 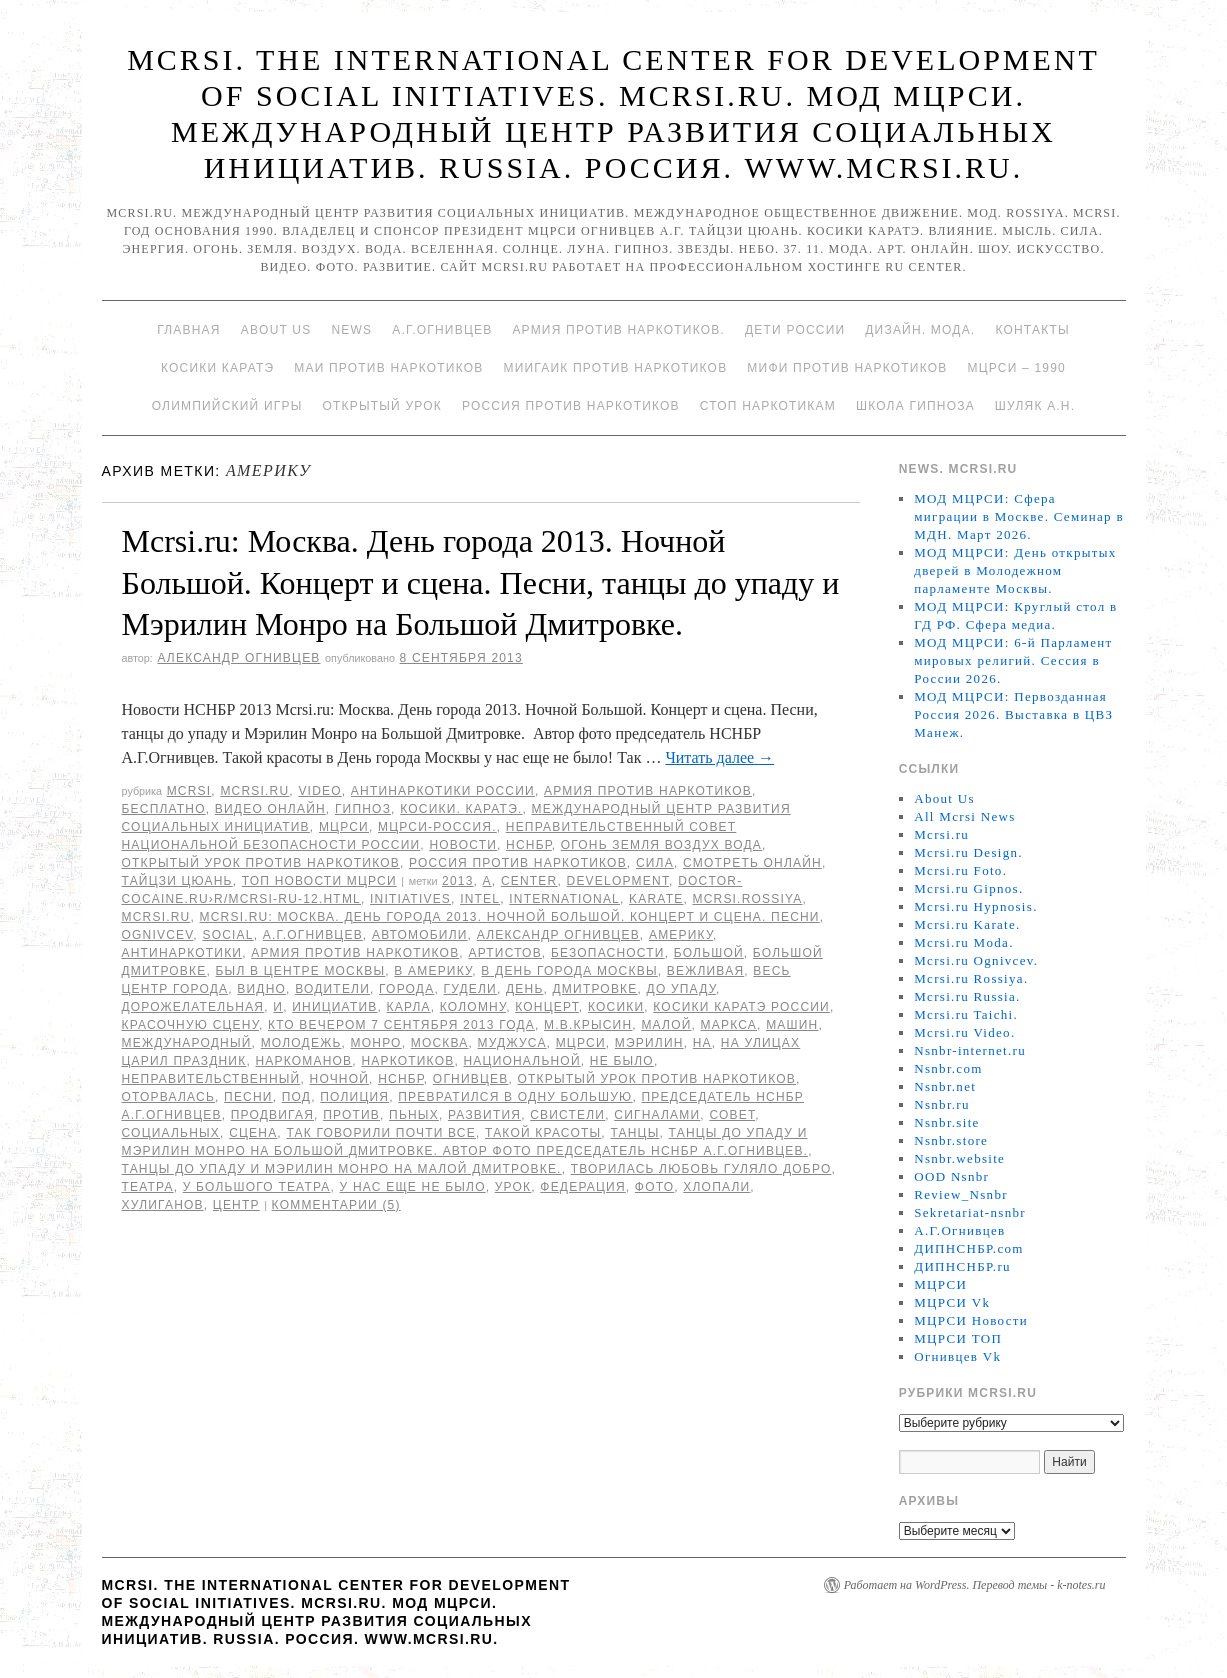 What do you see at coordinates (407, 1061) in the screenshot?
I see `наркотиков` at bounding box center [407, 1061].